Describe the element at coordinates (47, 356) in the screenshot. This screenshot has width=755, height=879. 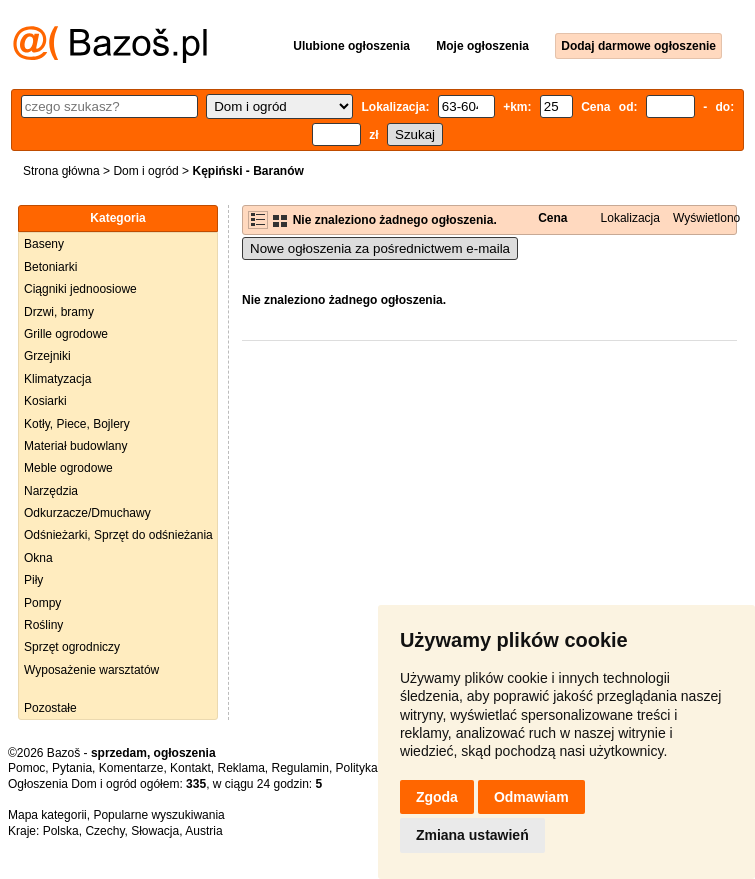
I see `Grzejniki` at that location.